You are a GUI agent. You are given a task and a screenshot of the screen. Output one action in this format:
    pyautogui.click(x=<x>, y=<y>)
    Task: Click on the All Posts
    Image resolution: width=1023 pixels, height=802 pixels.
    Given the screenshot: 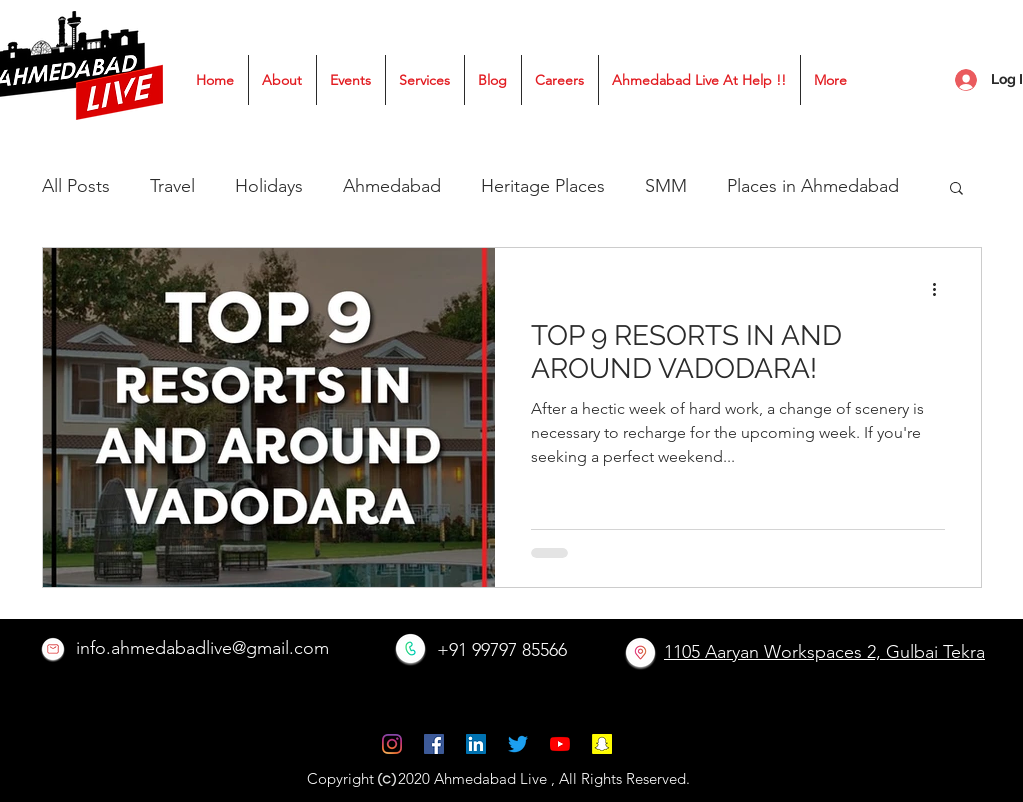 What is the action you would take?
    pyautogui.click(x=76, y=186)
    